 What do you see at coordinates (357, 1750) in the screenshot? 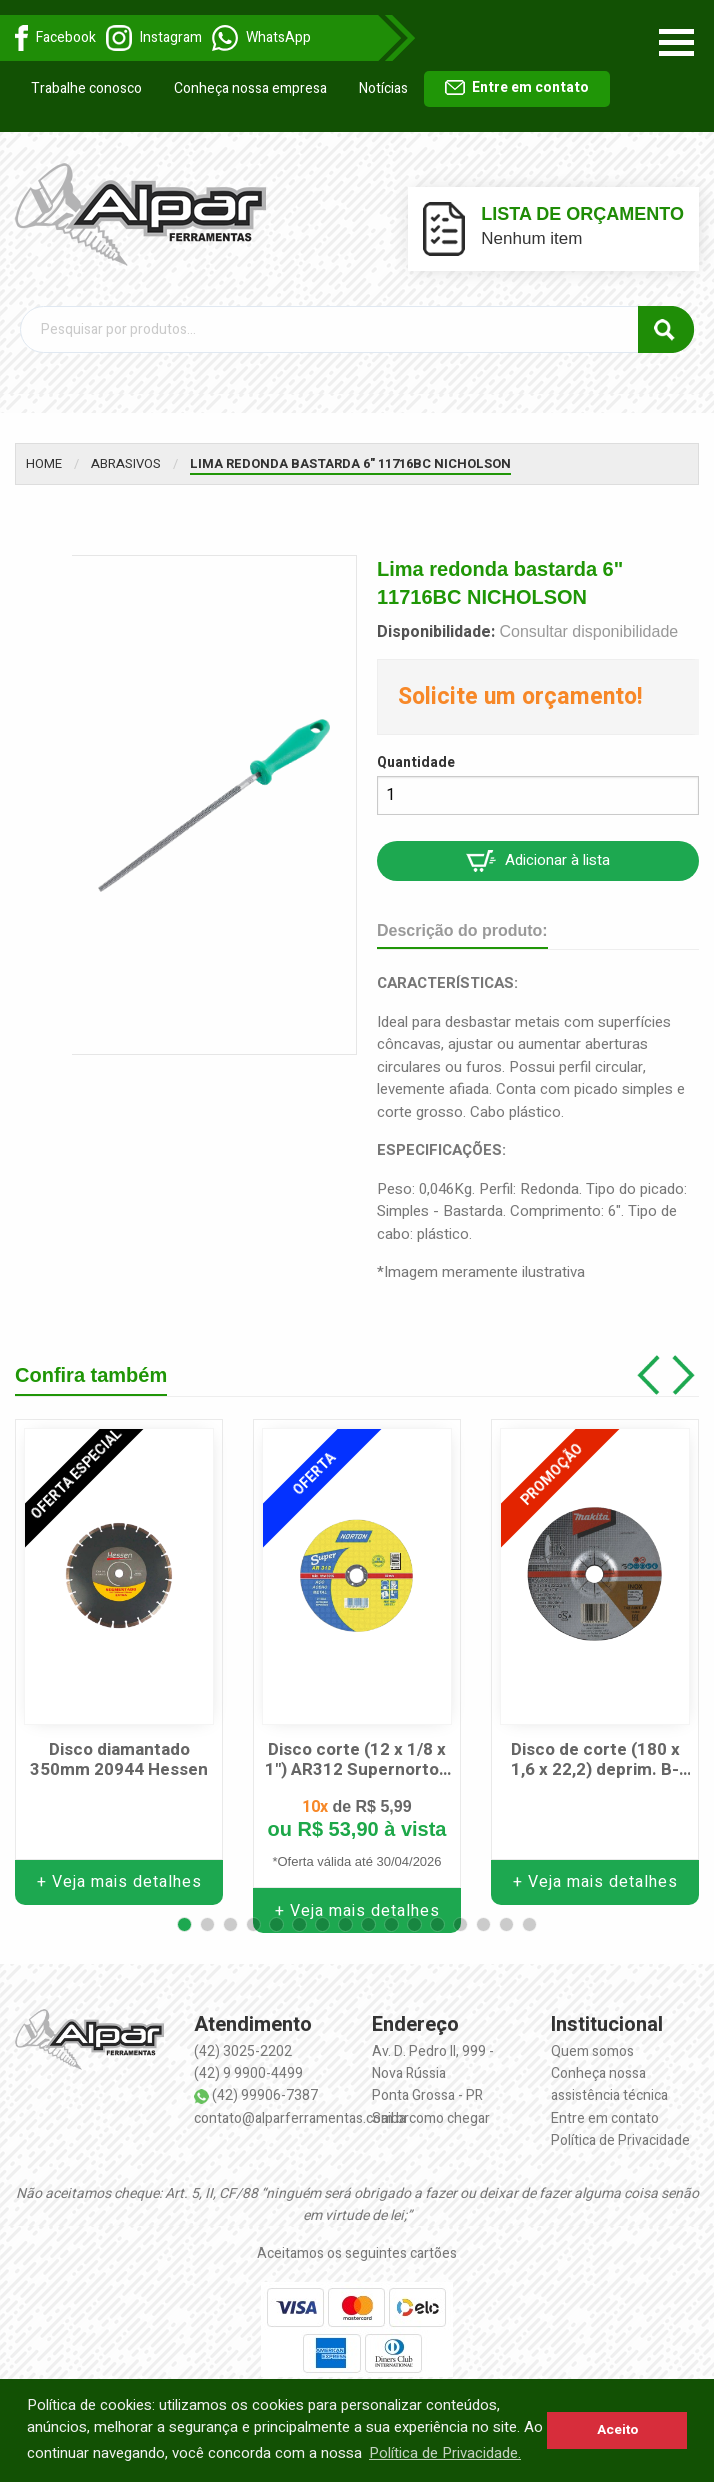
I see `Disco corte (12 x 1/8 x 1") AR312 Supernorton NORTON` at bounding box center [357, 1750].